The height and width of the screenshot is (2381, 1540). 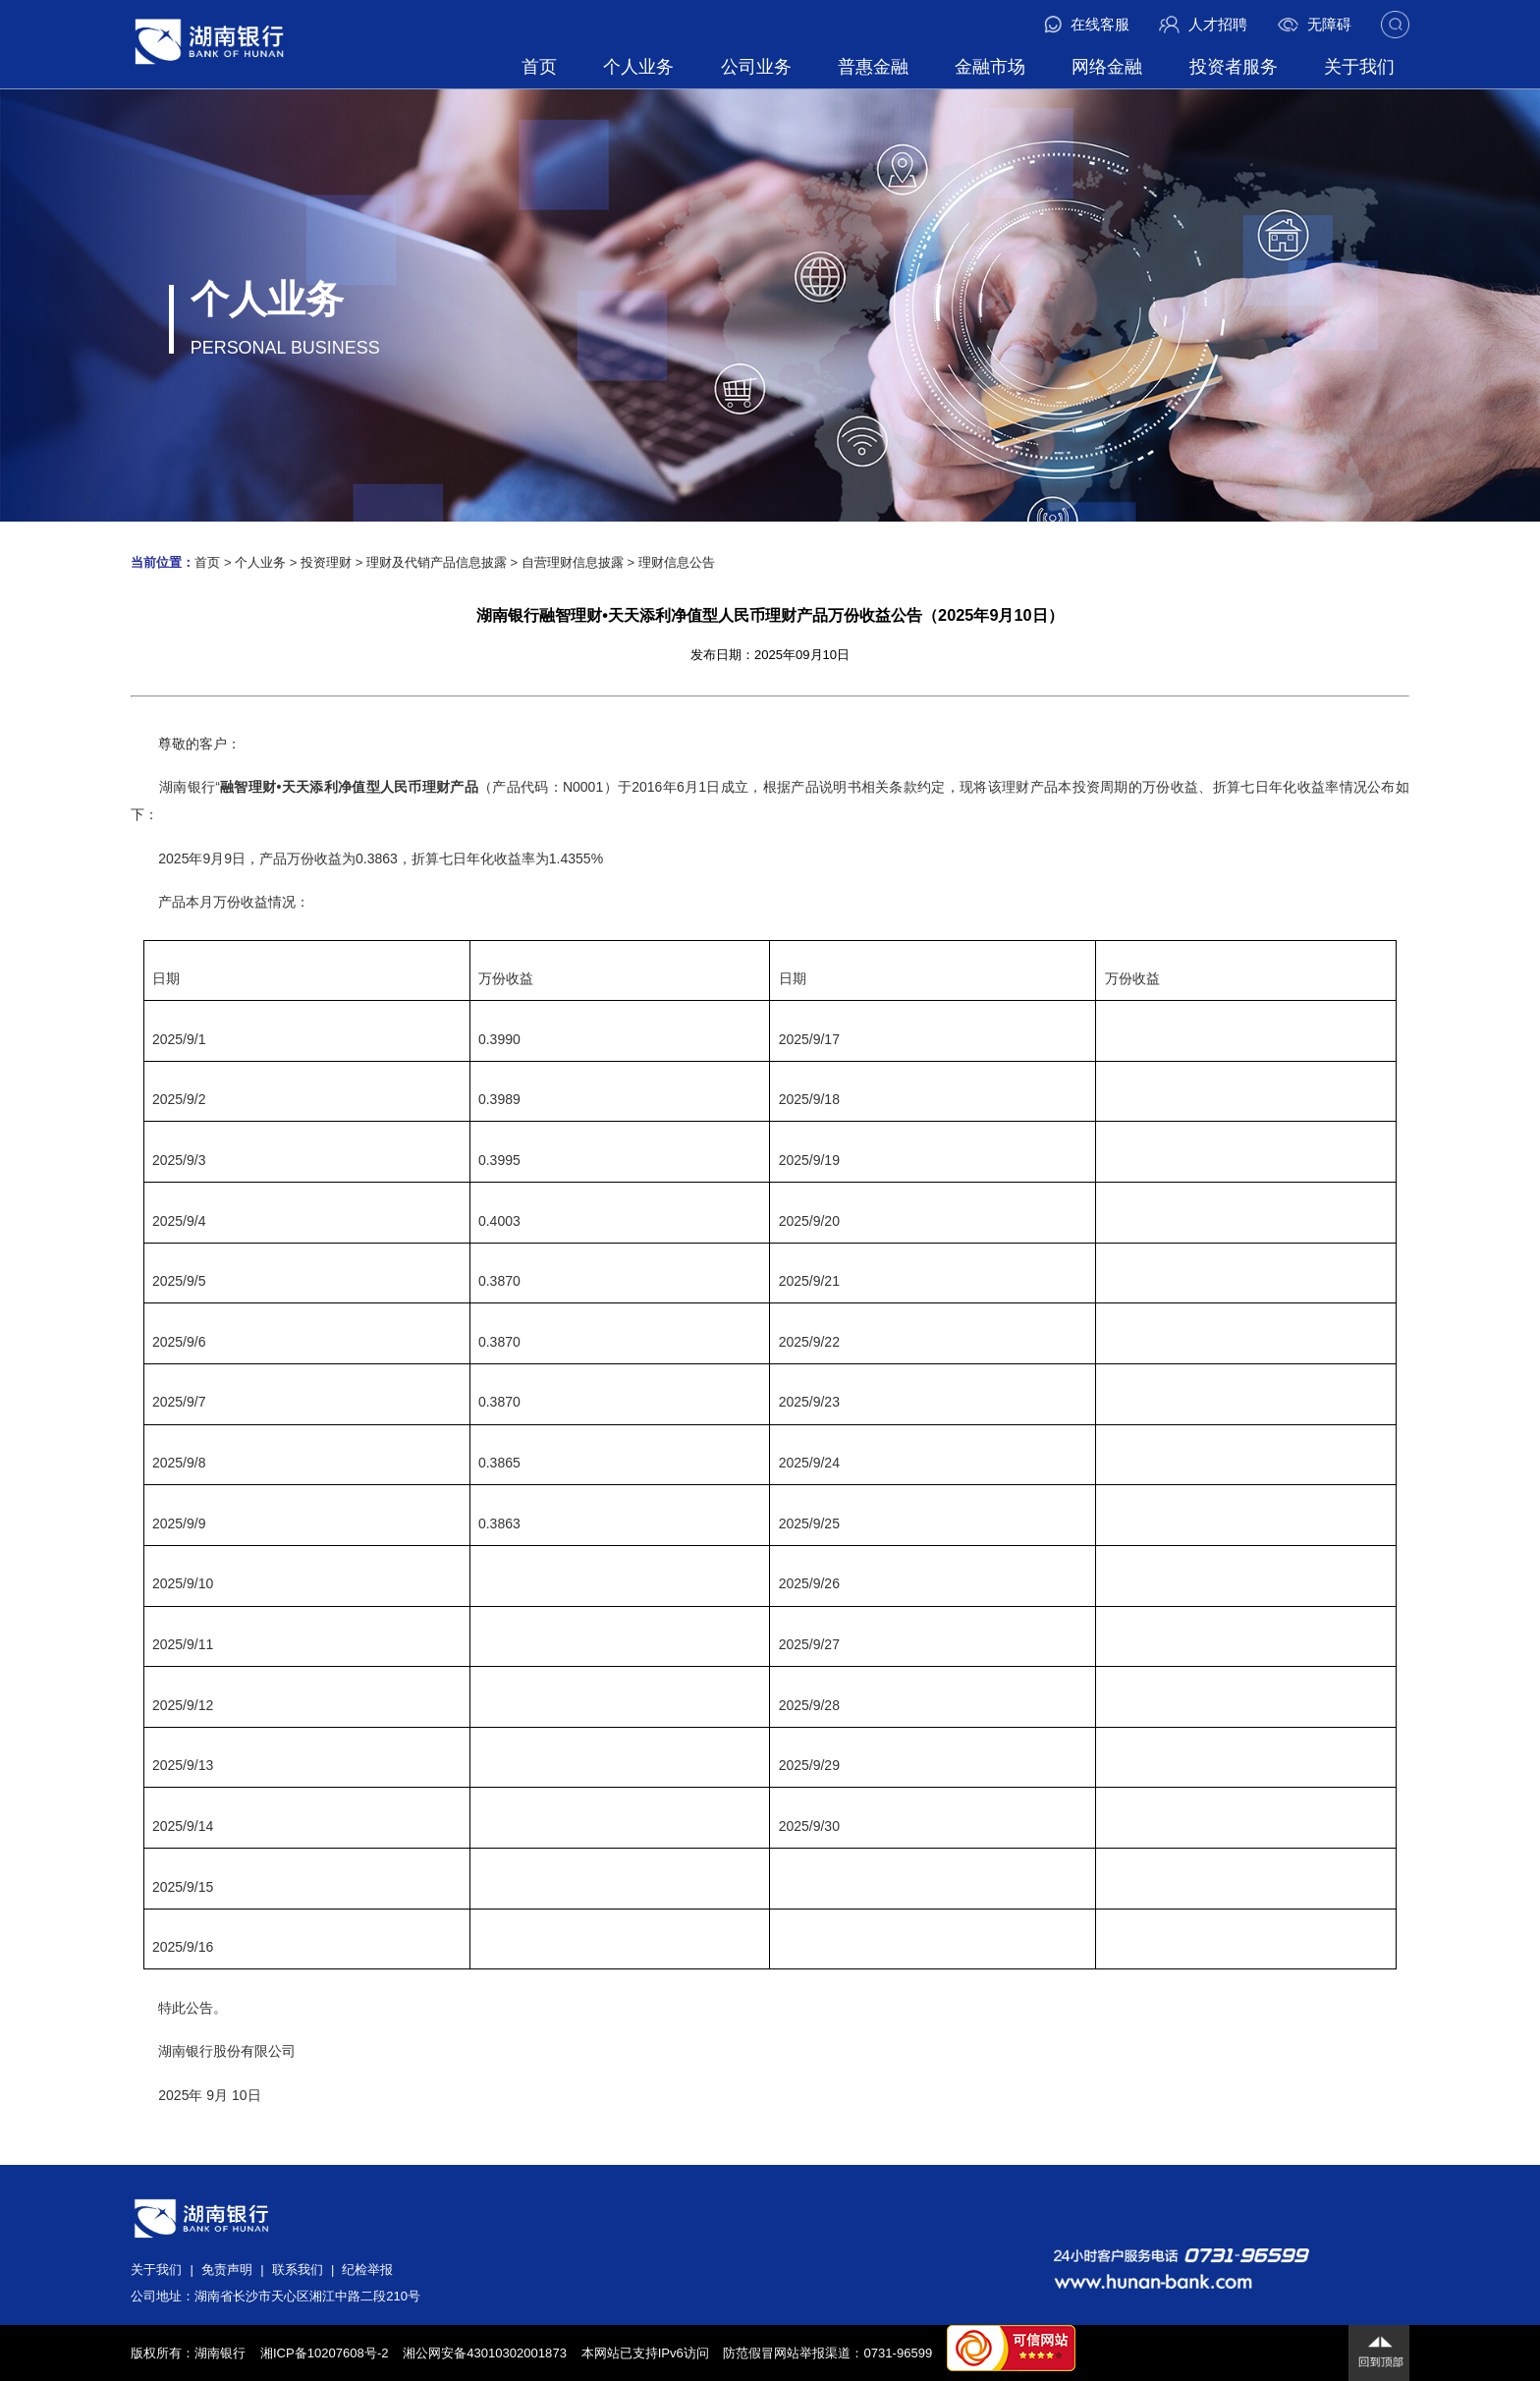 I want to click on 普惠金融, so click(x=873, y=67).